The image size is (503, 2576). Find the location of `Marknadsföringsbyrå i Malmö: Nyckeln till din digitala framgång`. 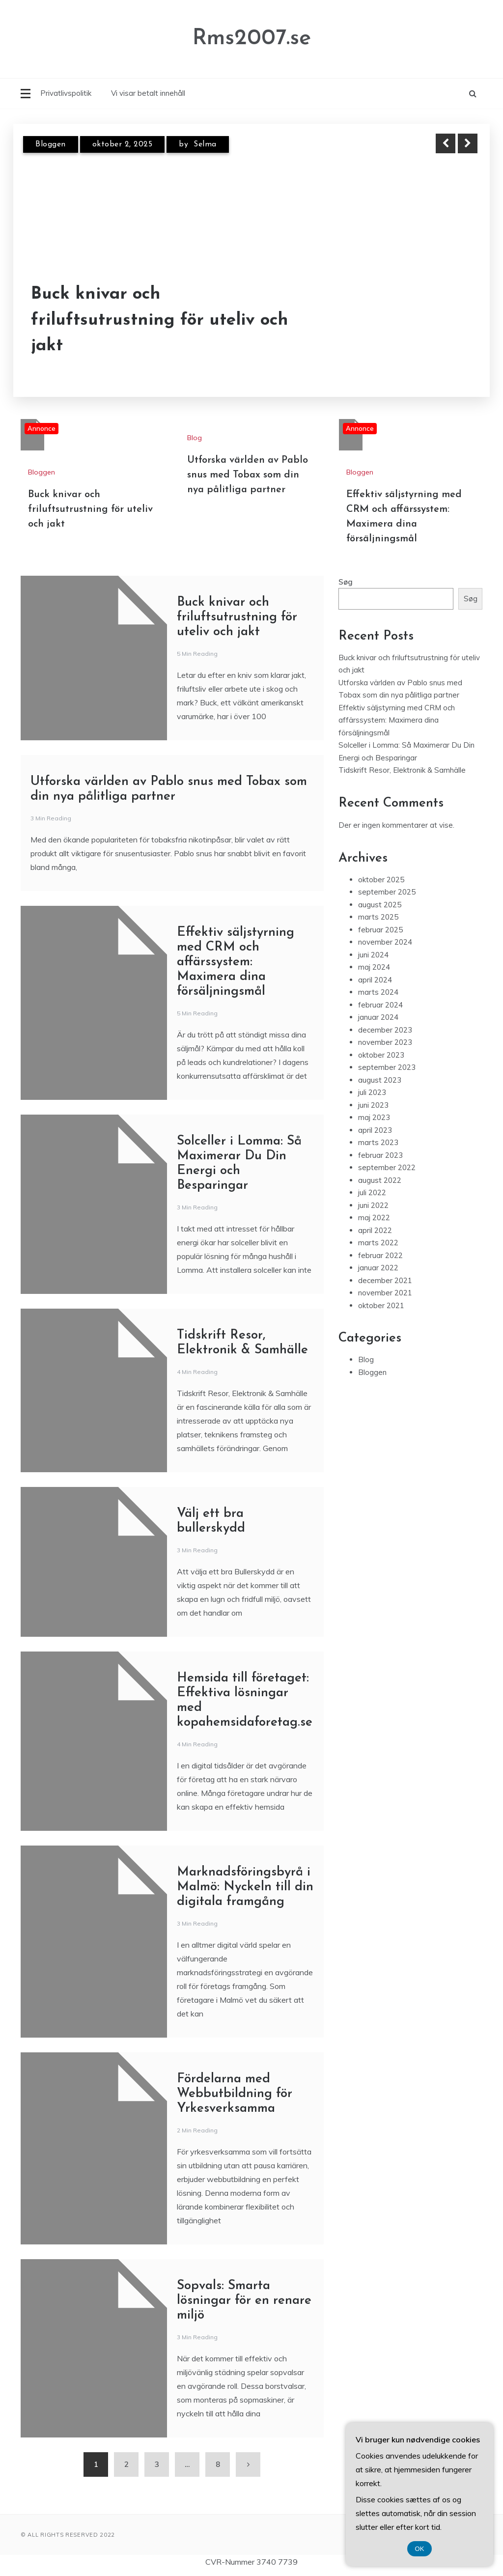

Marknadsföringsbyrå i Malmö: Nyckeln till din digitala framgång is located at coordinates (245, 1887).